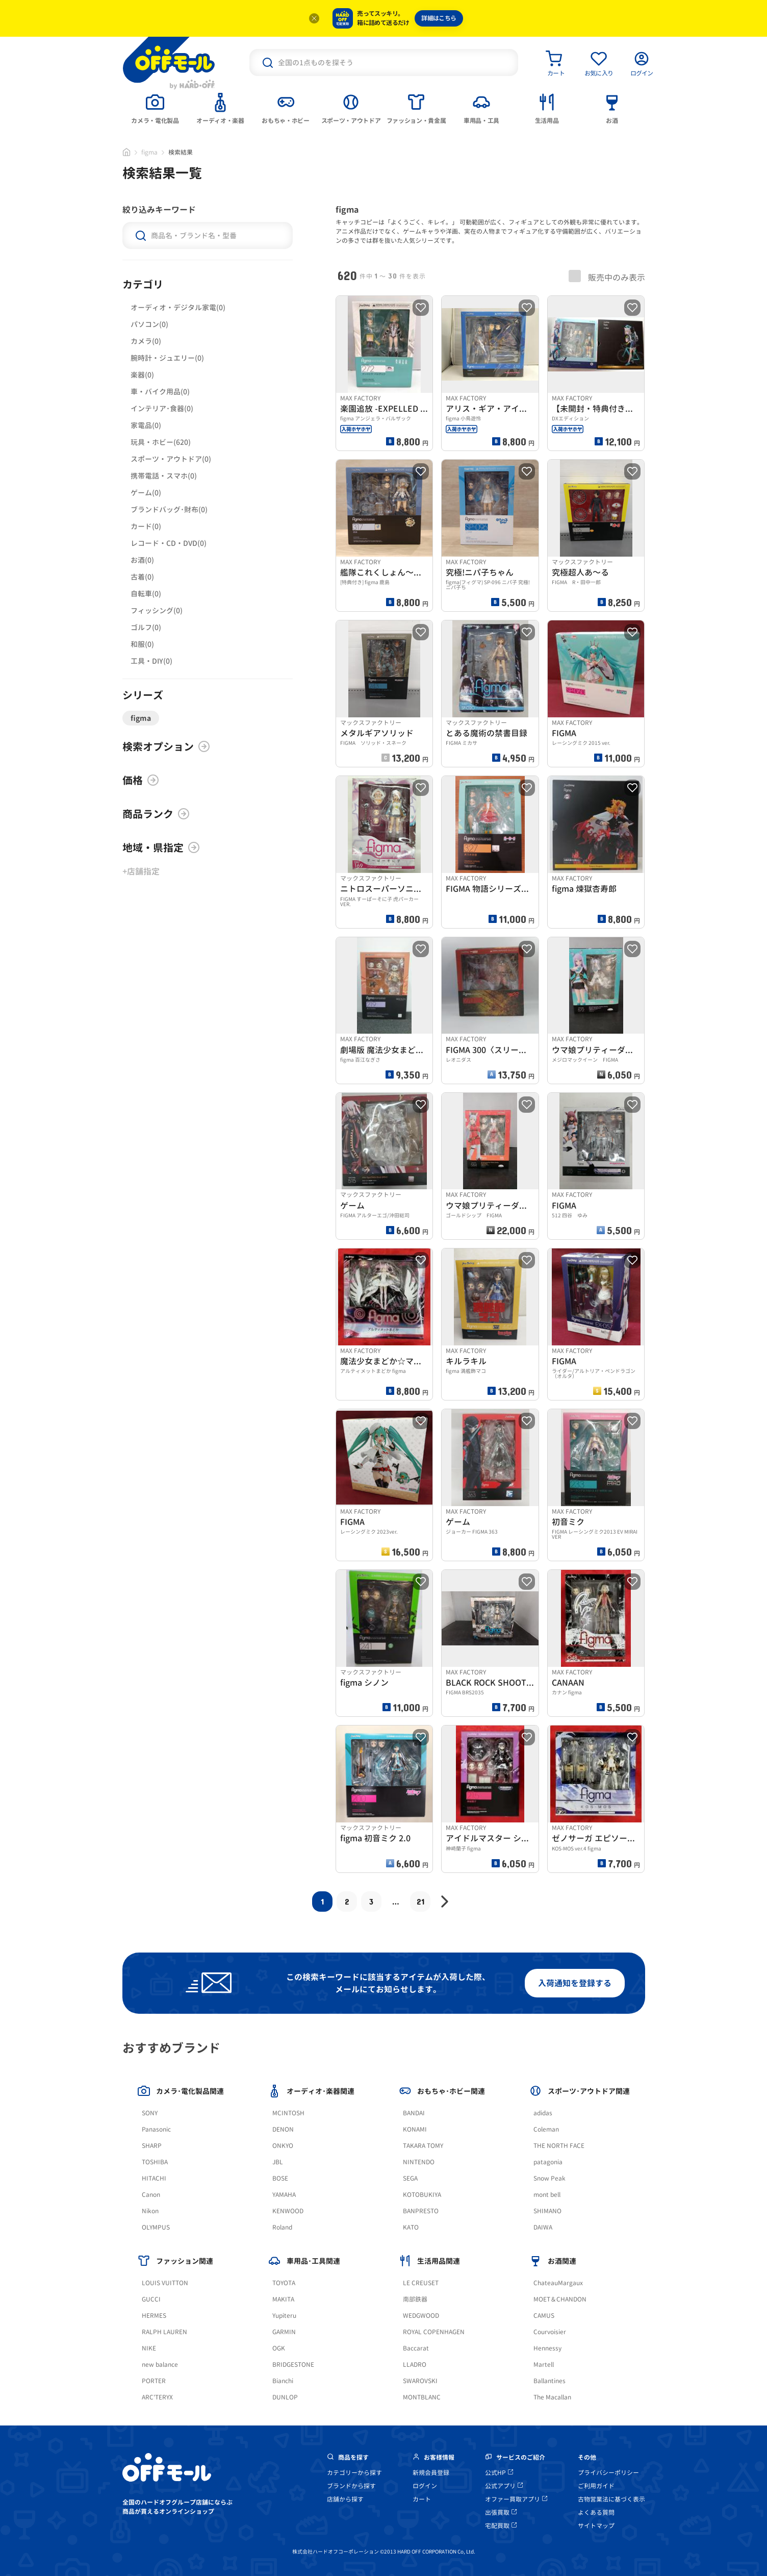  Describe the element at coordinates (574, 1983) in the screenshot. I see `入荷通知を登録する` at that location.